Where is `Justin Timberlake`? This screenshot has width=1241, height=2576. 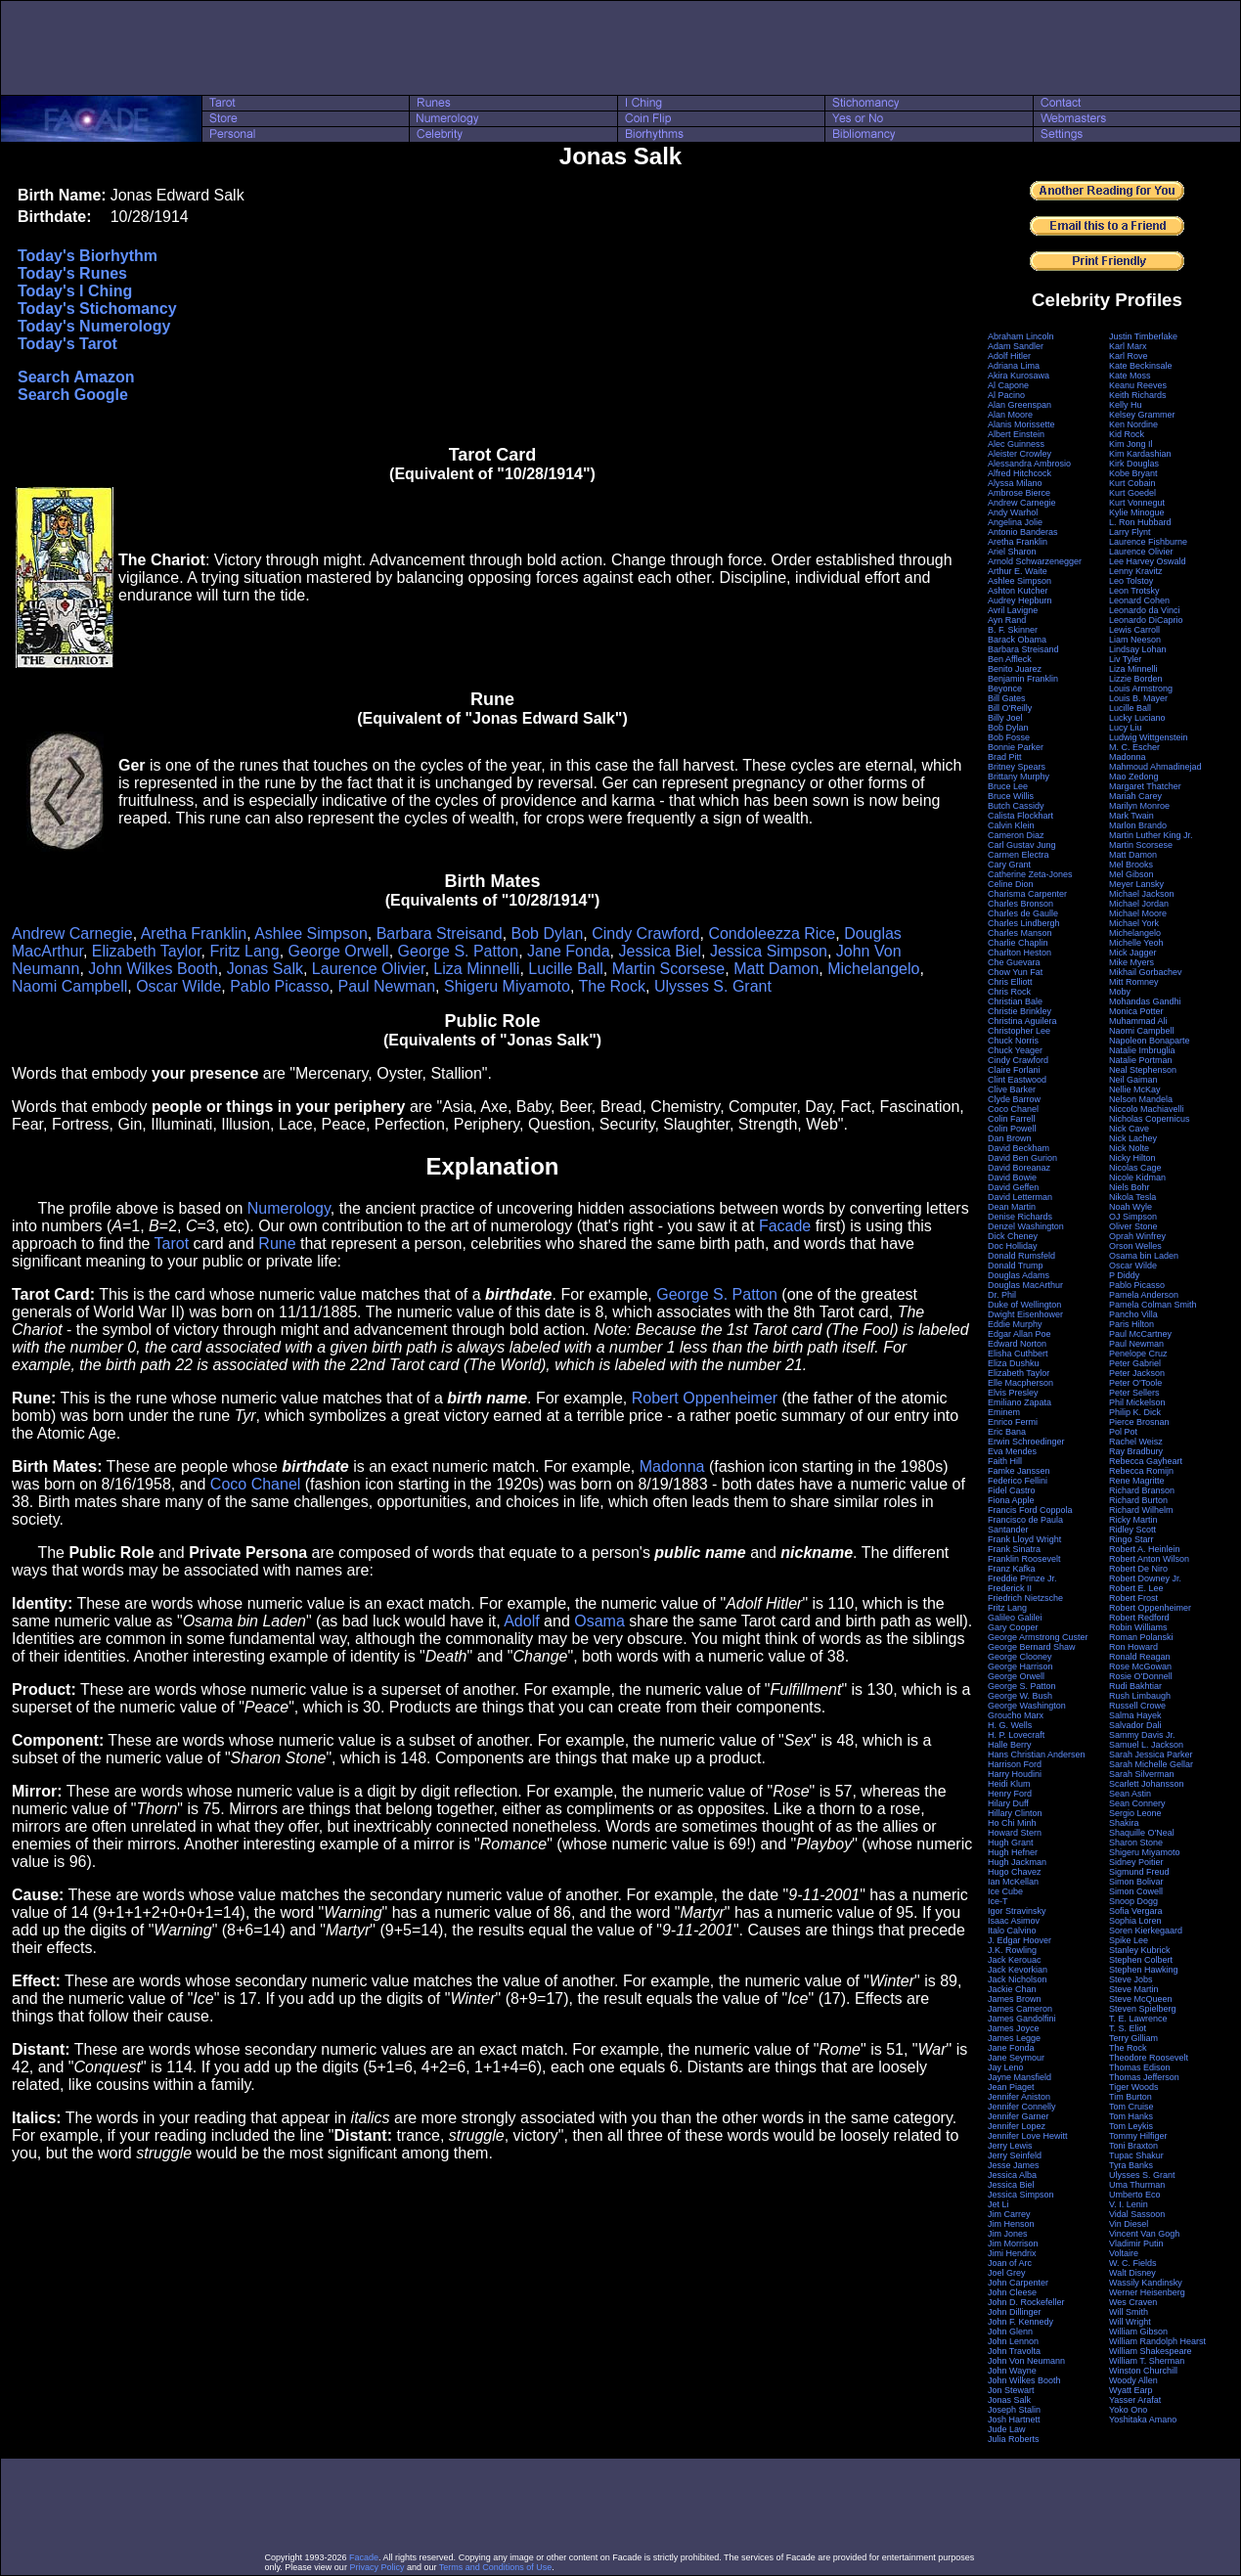 Justin Timberlake is located at coordinates (1143, 336).